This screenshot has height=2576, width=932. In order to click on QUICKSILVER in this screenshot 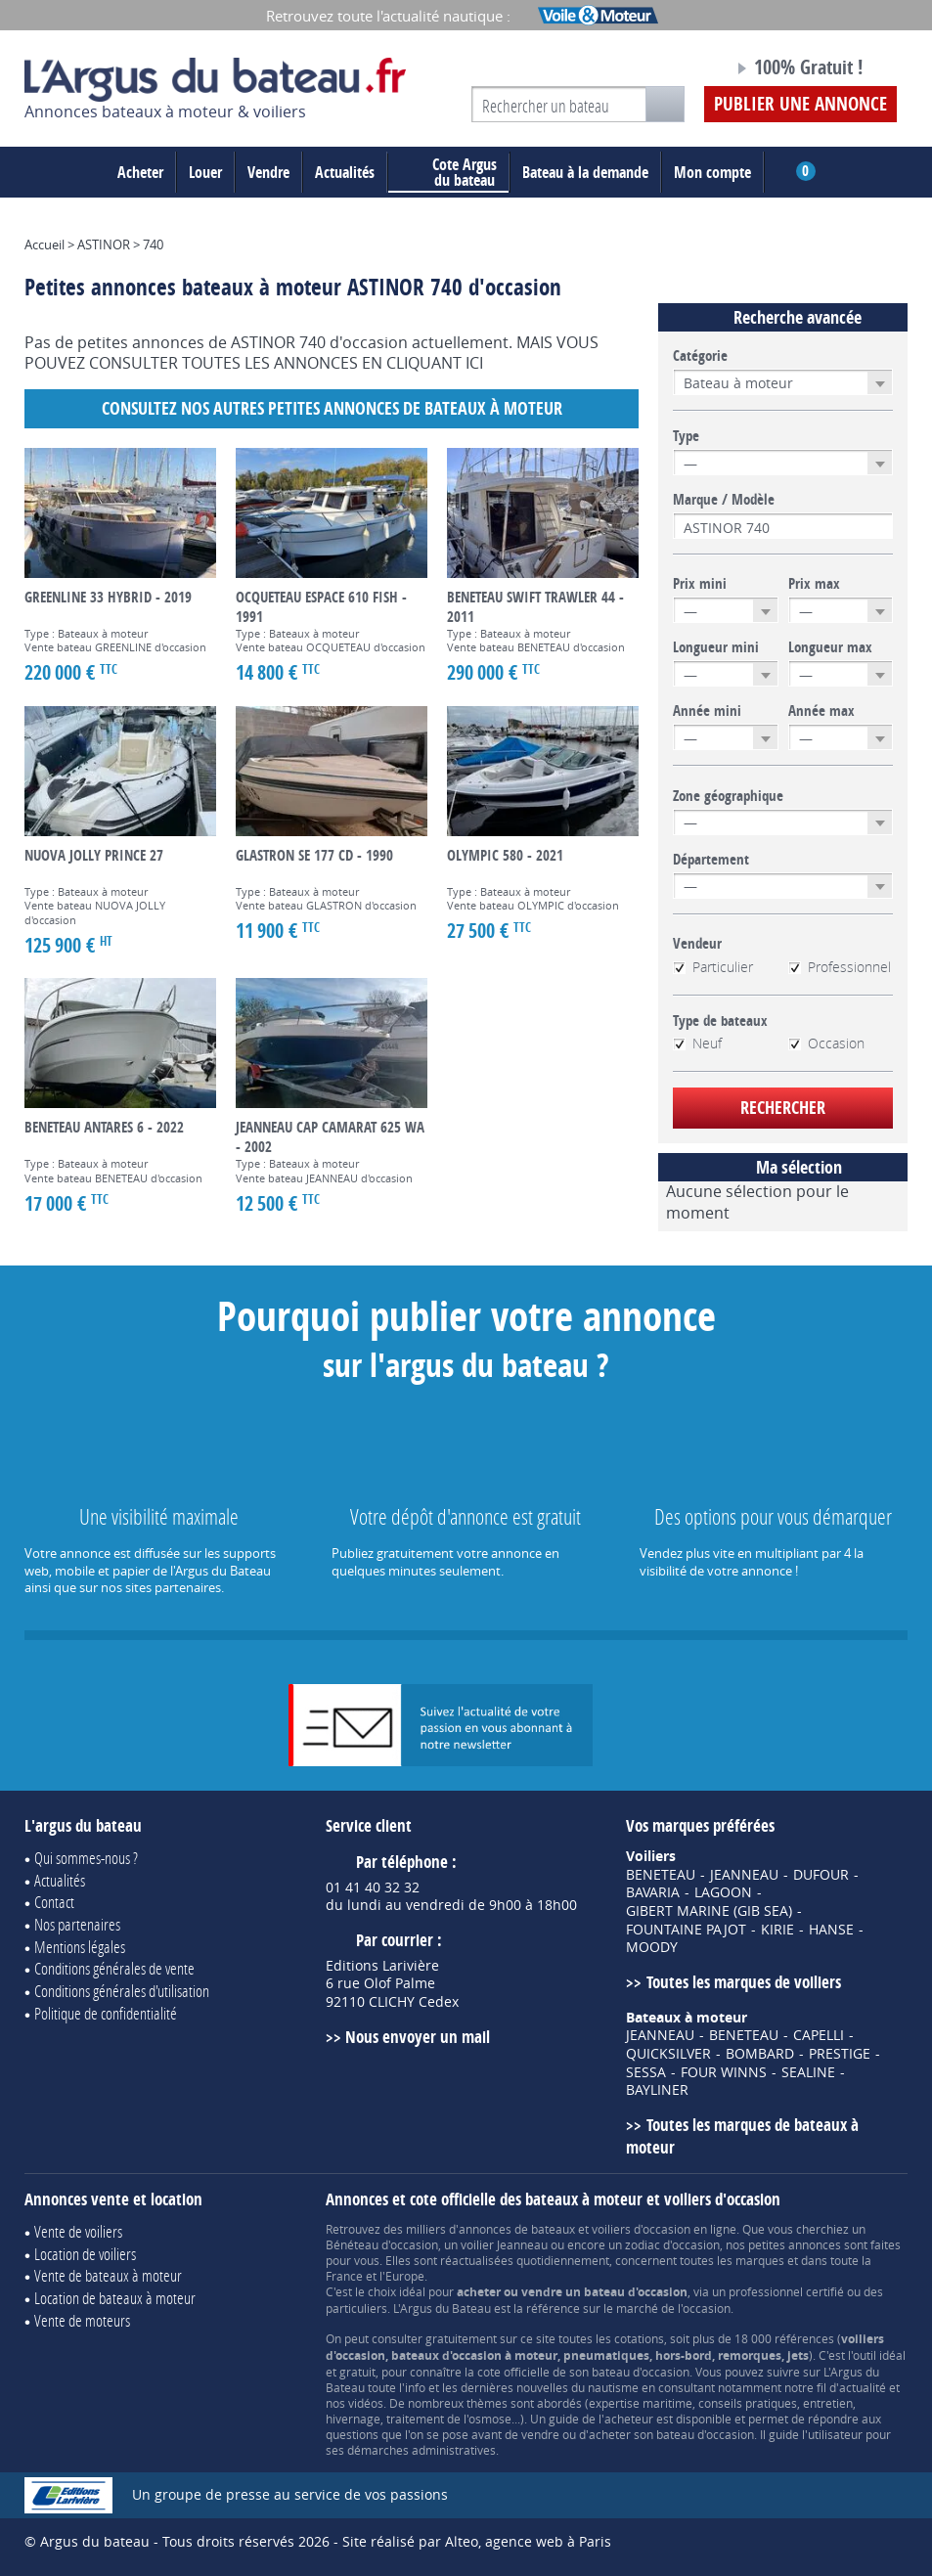, I will do `click(668, 2054)`.